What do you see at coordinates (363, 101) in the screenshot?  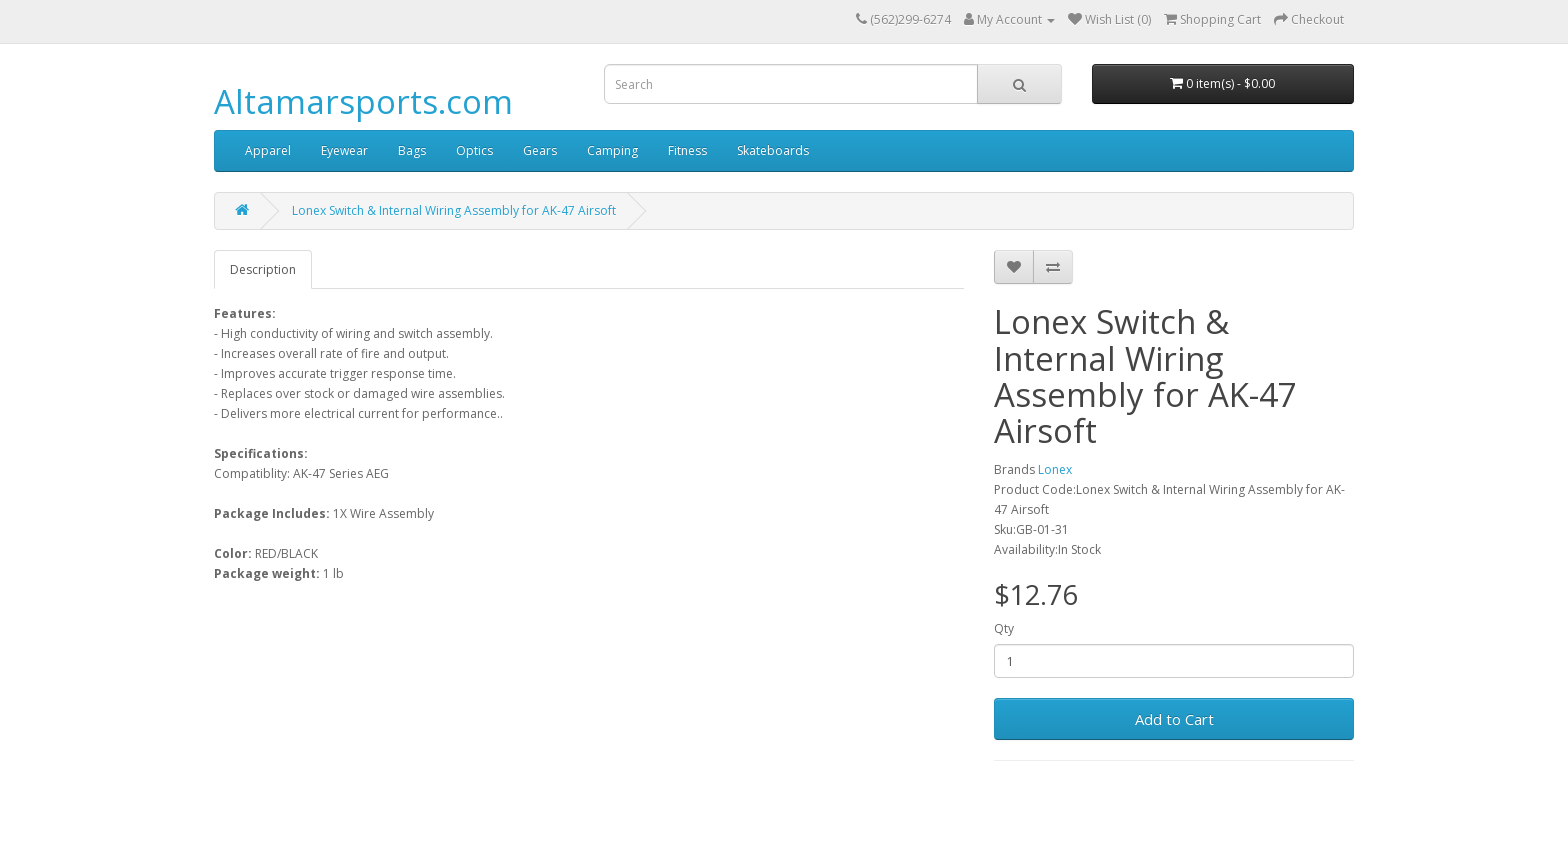 I see `Altamarsports.com` at bounding box center [363, 101].